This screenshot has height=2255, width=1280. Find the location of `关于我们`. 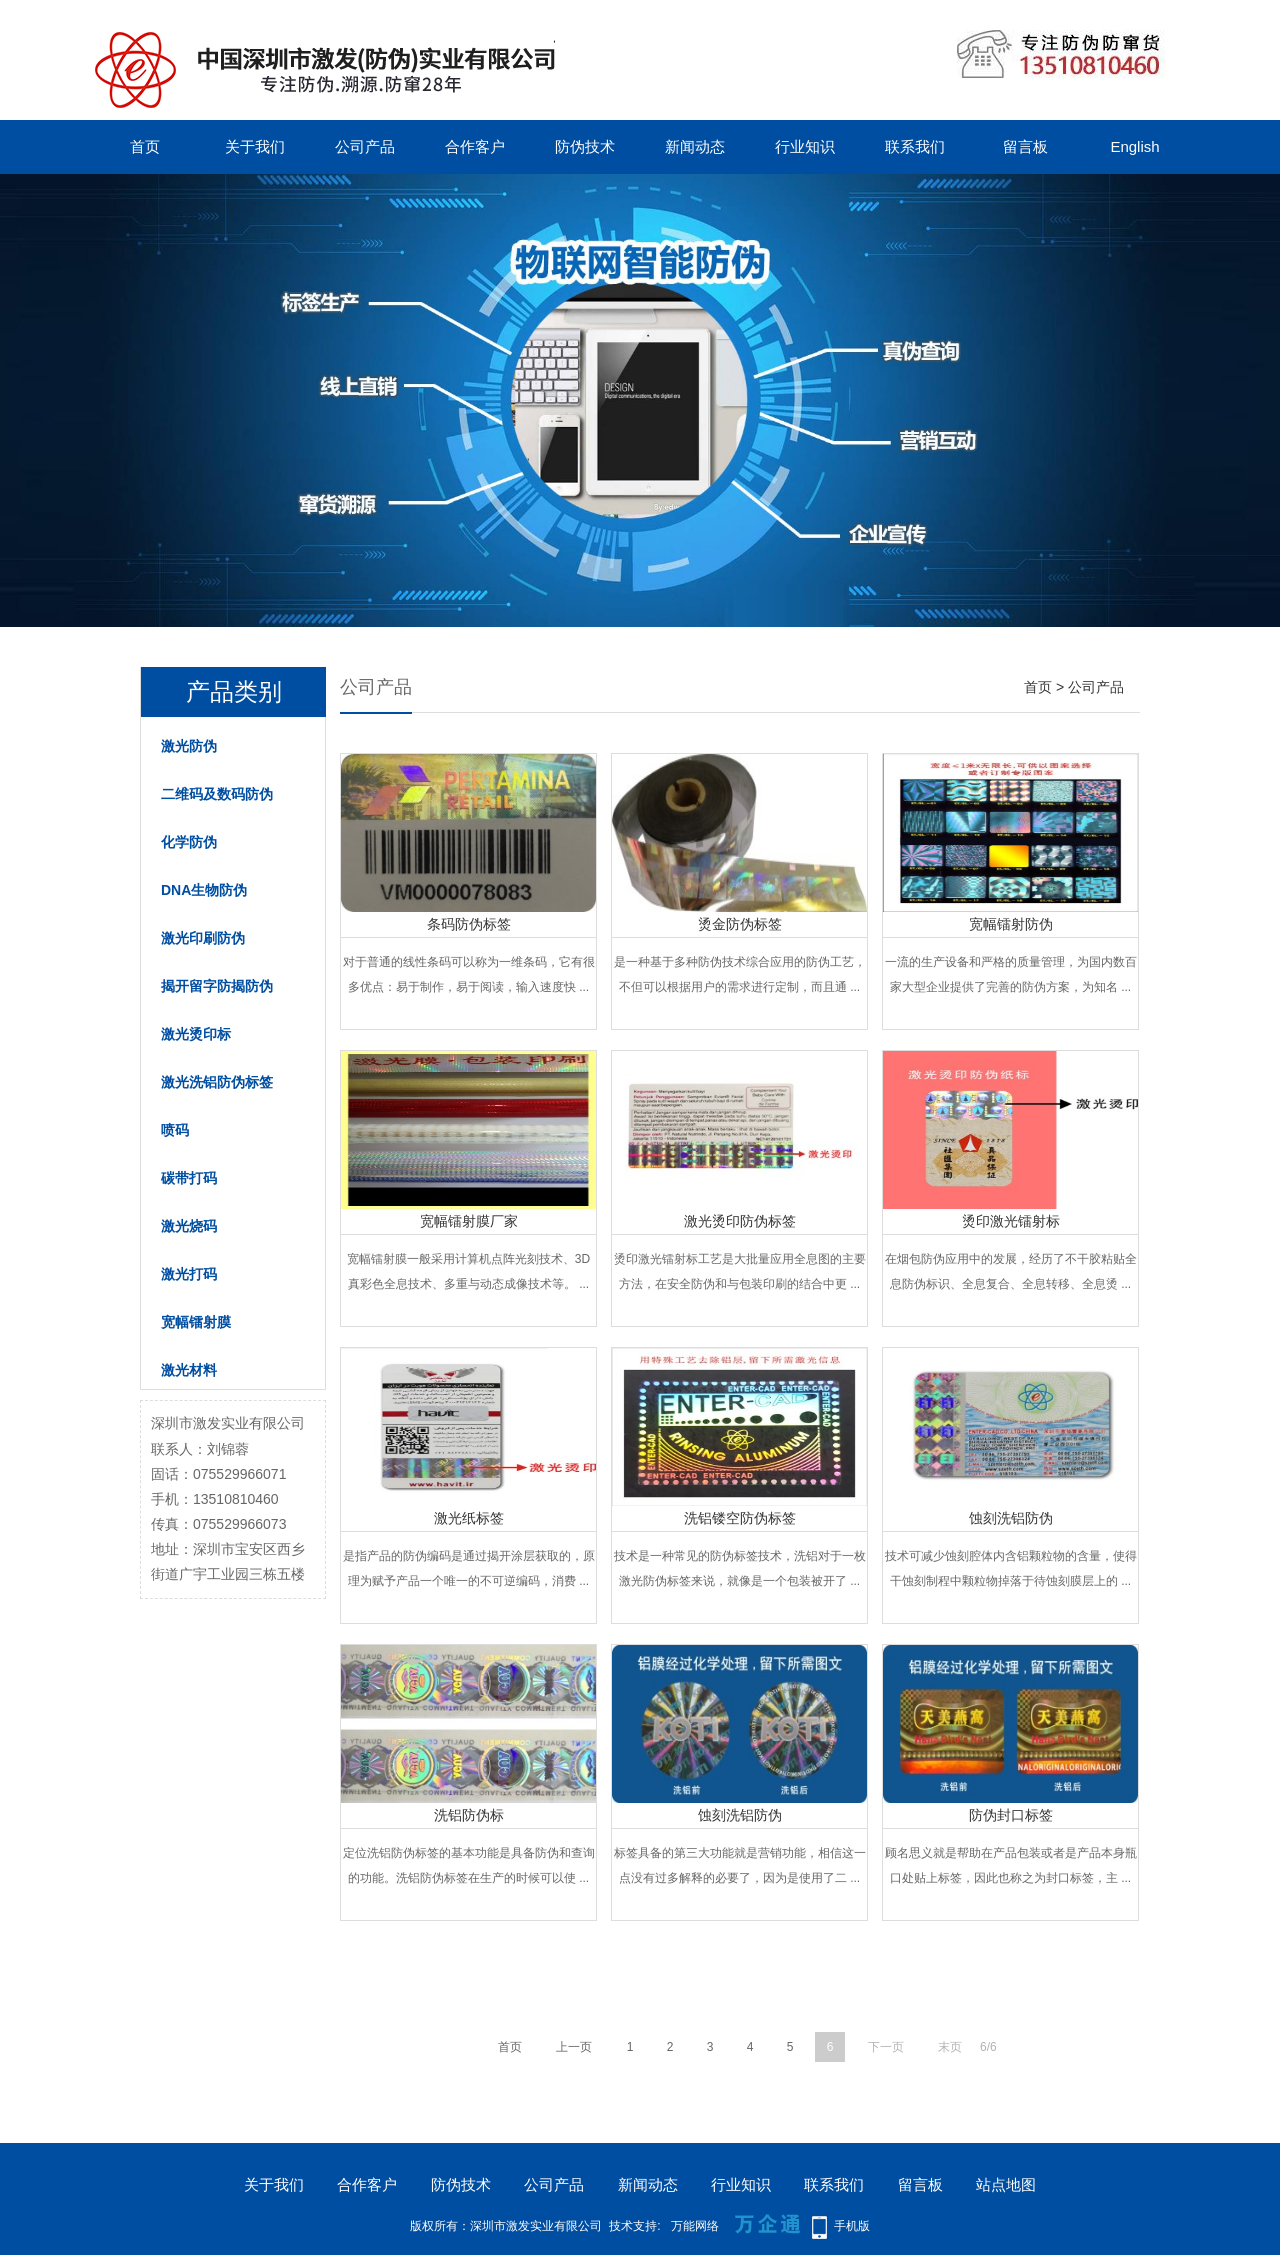

关于我们 is located at coordinates (255, 146).